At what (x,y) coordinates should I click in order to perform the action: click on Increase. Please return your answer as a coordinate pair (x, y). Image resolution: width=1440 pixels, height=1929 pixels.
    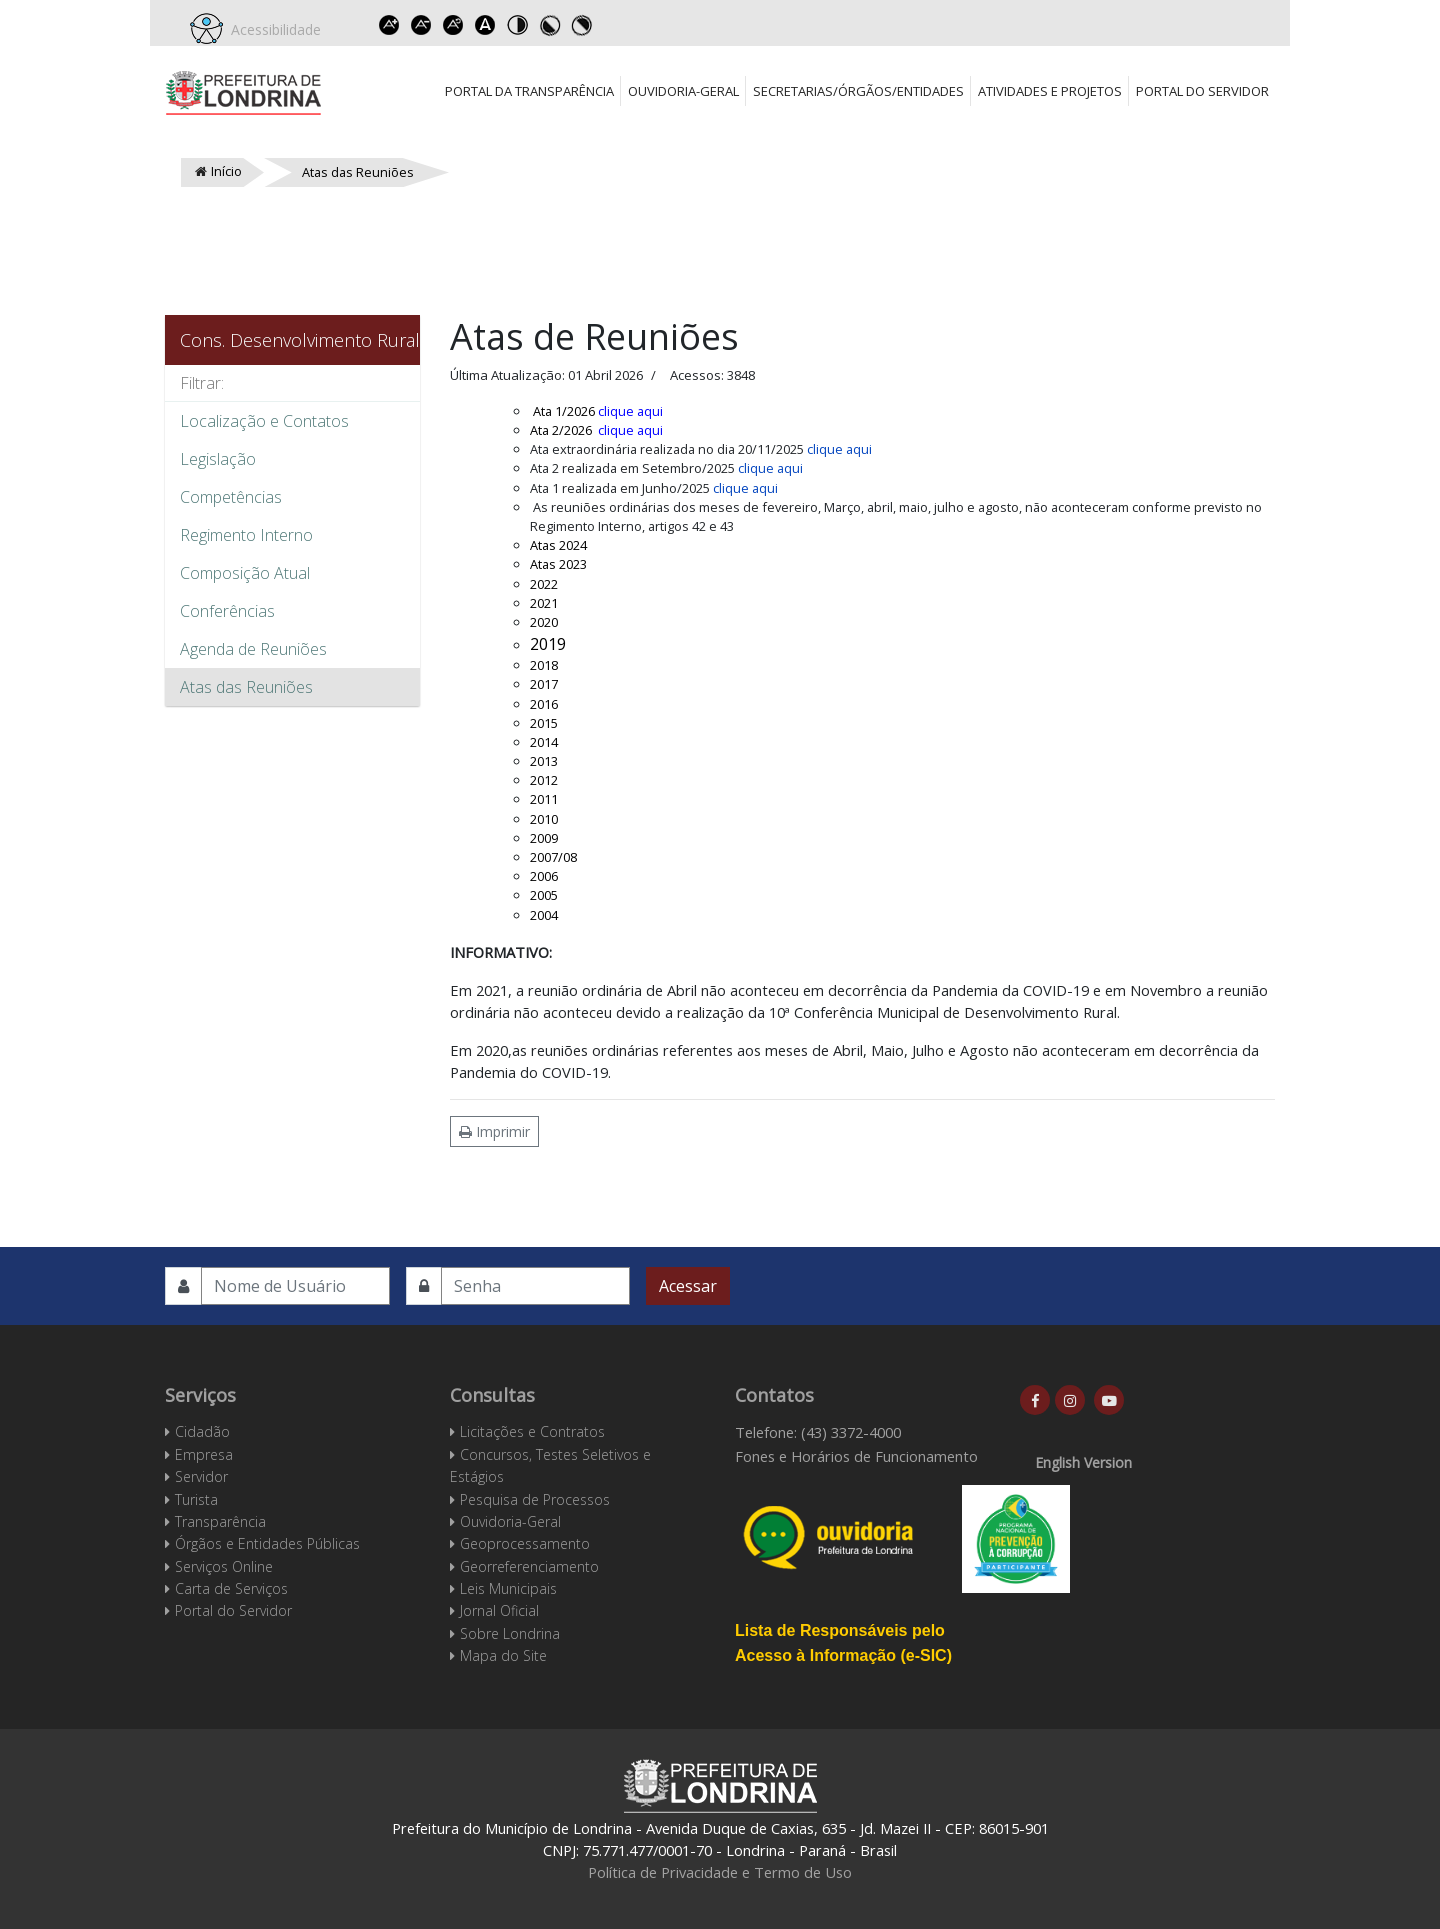
    Looking at the image, I should click on (389, 25).